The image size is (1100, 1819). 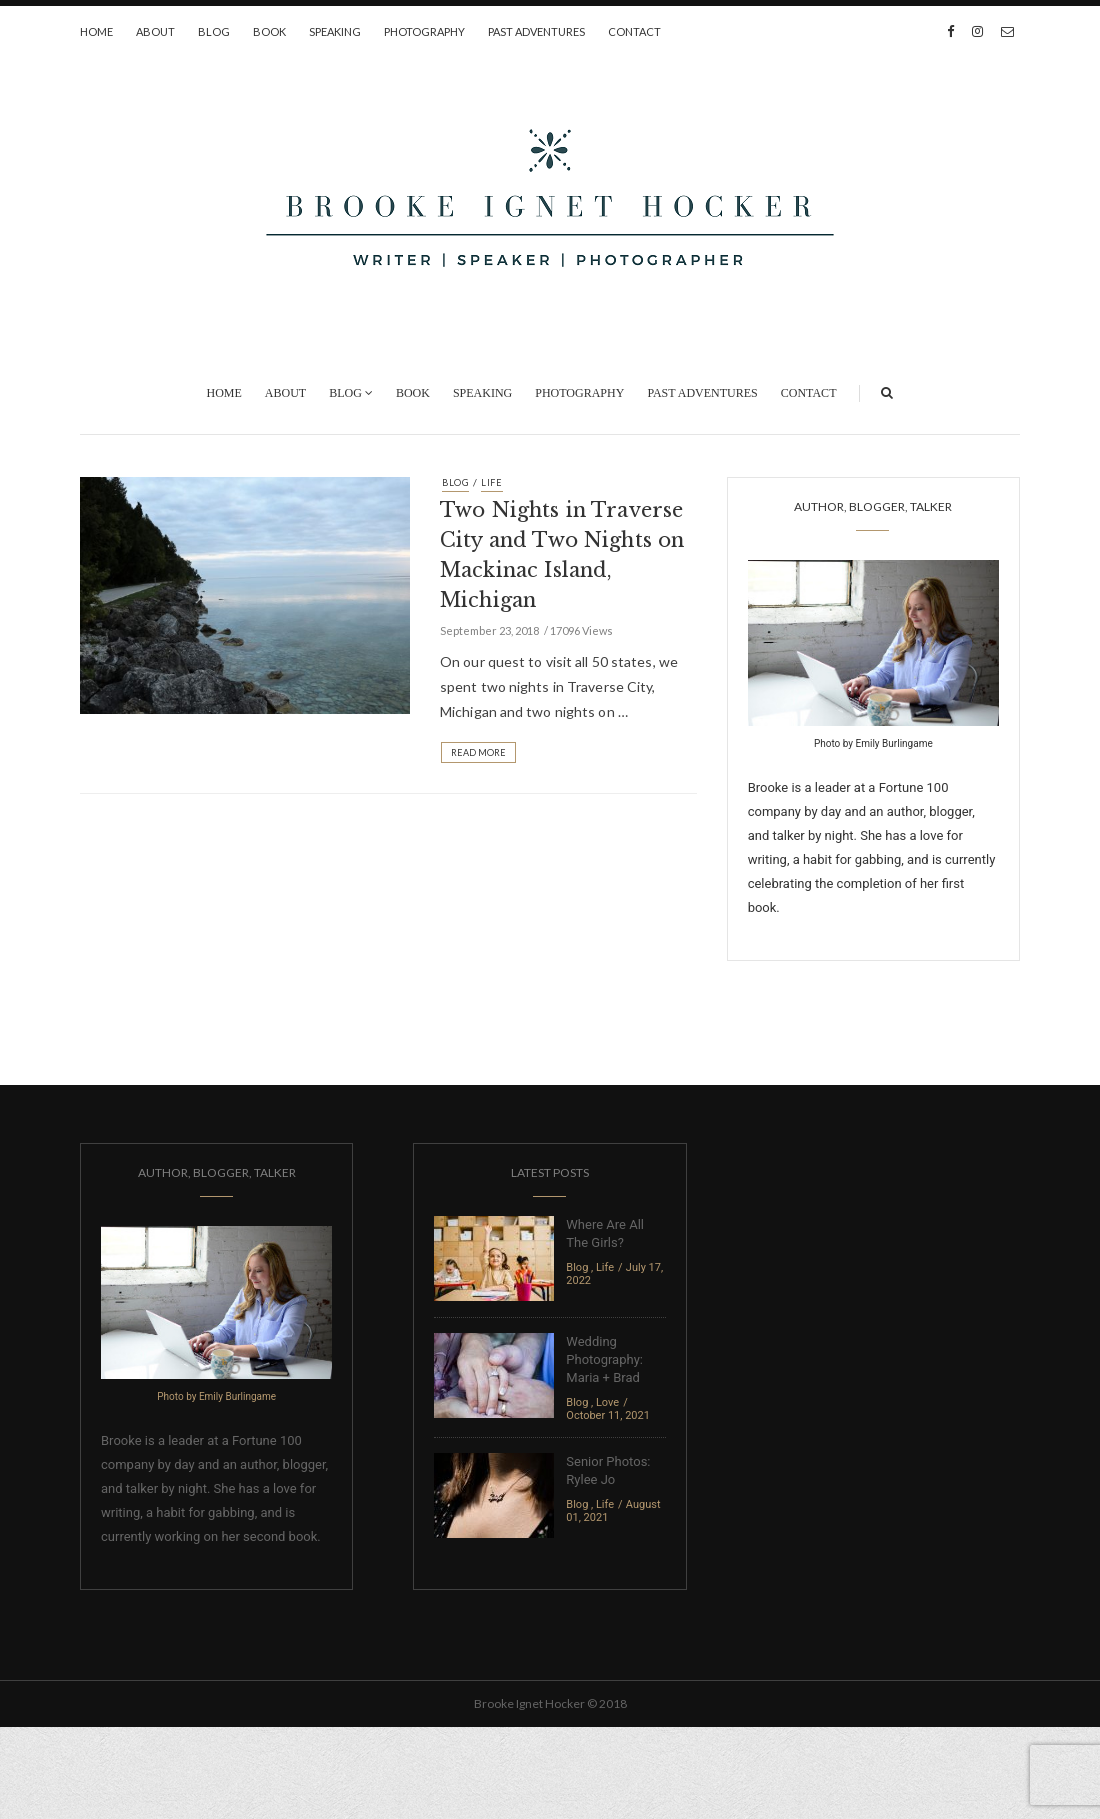 What do you see at coordinates (536, 31) in the screenshot?
I see `Past Adventures` at bounding box center [536, 31].